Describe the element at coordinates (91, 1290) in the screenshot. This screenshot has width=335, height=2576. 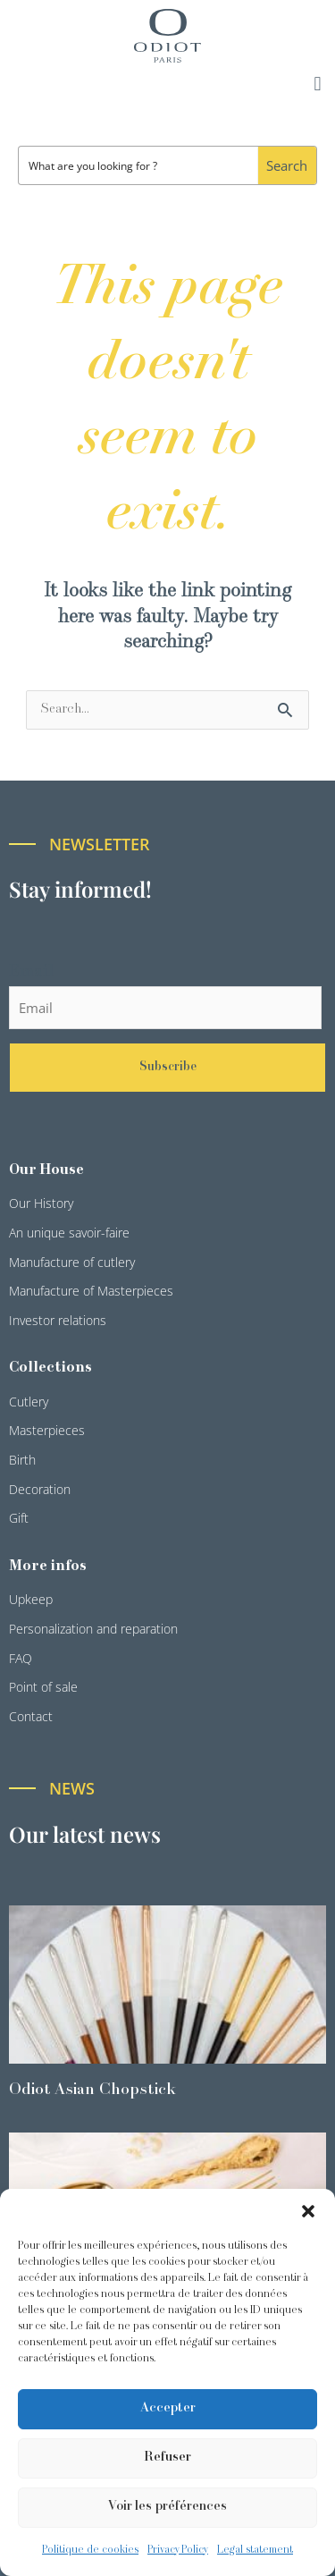
I see `Manufacture of Masterpieces` at that location.